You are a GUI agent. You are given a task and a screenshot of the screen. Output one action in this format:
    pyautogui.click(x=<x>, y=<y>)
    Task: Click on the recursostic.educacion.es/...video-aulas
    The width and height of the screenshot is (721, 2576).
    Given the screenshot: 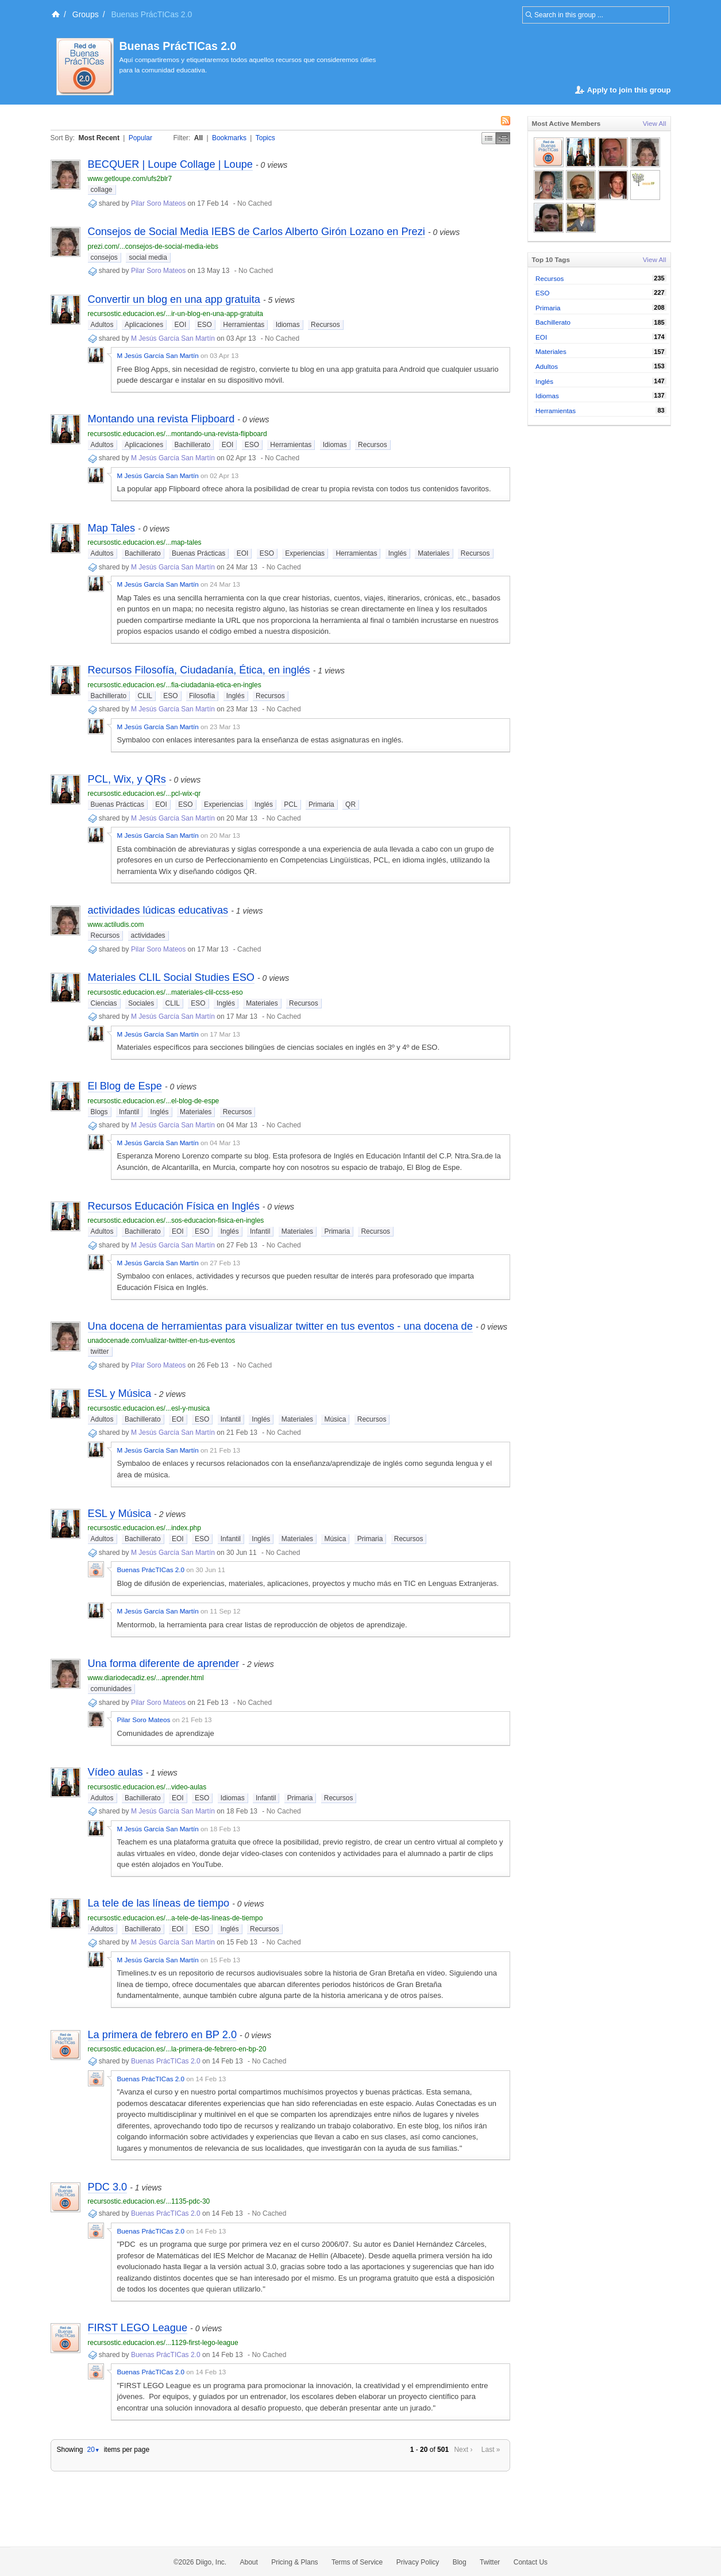 What is the action you would take?
    pyautogui.click(x=147, y=1787)
    